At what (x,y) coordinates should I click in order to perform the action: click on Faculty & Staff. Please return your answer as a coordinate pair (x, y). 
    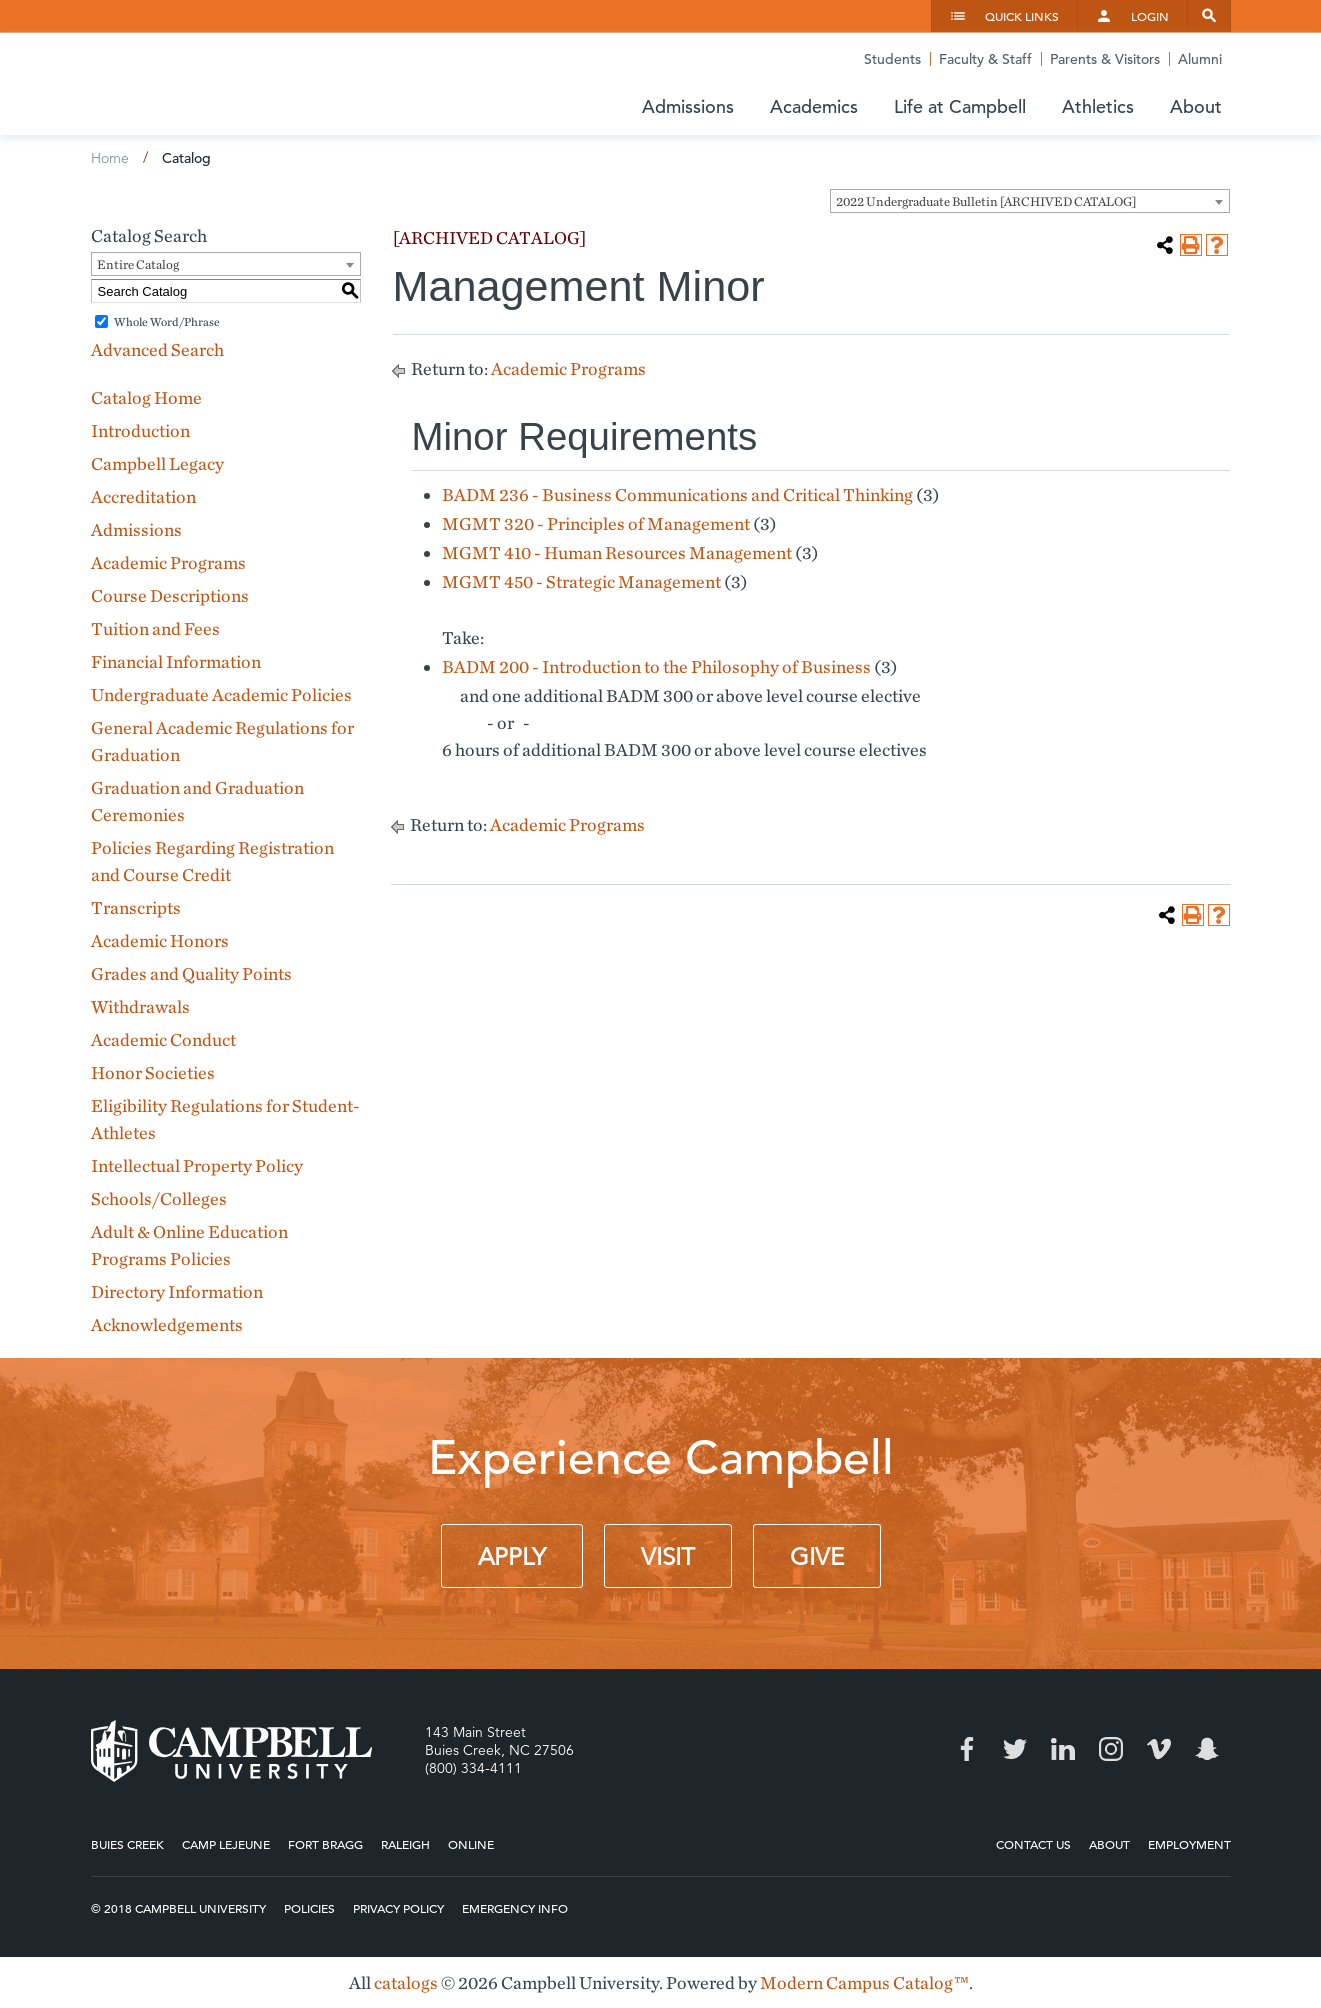
    Looking at the image, I should click on (985, 59).